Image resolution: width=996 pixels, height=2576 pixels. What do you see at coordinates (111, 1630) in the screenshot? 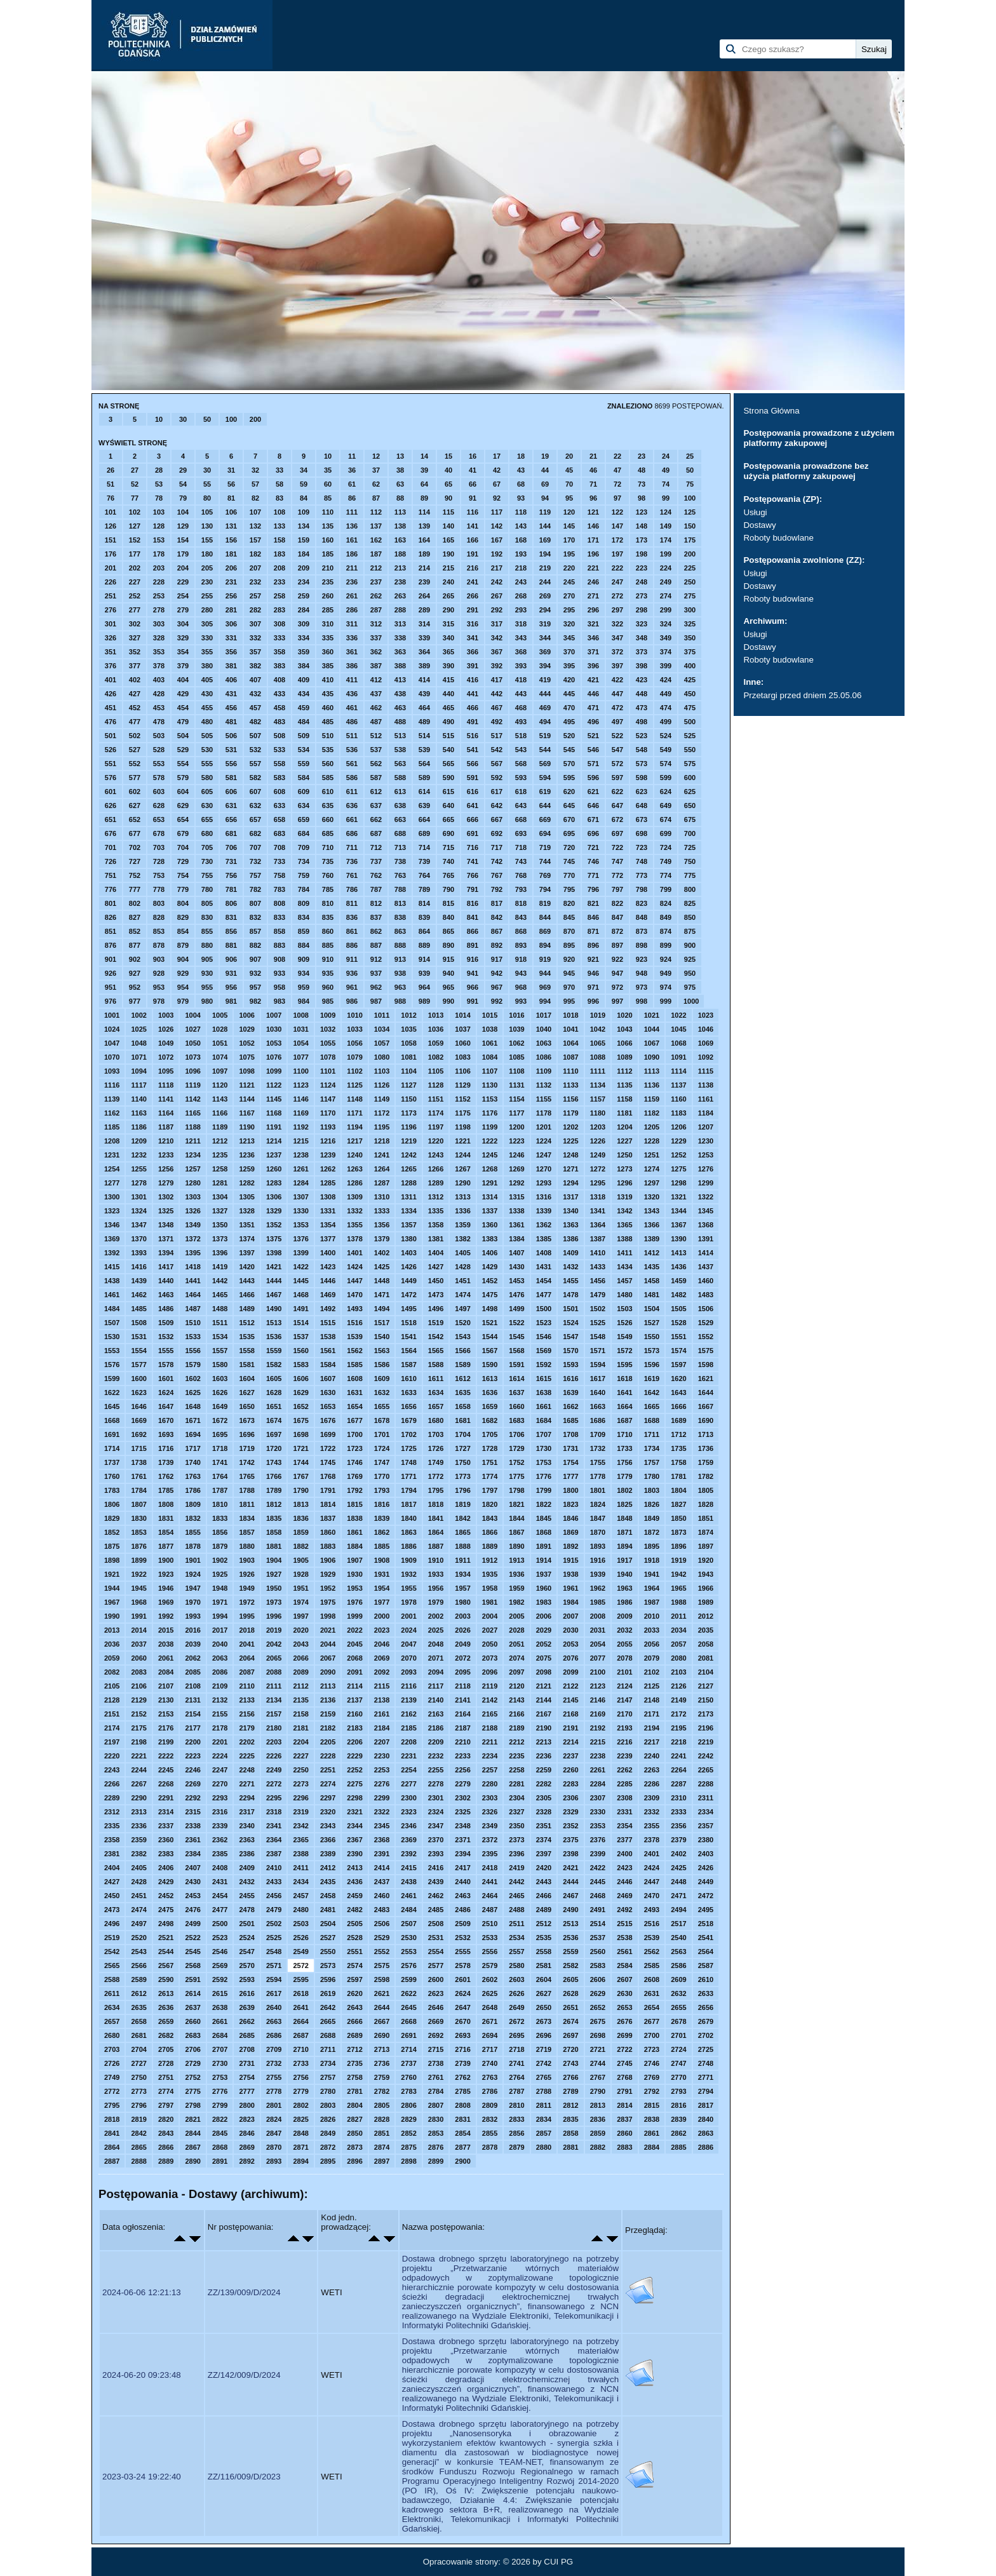
I see `2013` at bounding box center [111, 1630].